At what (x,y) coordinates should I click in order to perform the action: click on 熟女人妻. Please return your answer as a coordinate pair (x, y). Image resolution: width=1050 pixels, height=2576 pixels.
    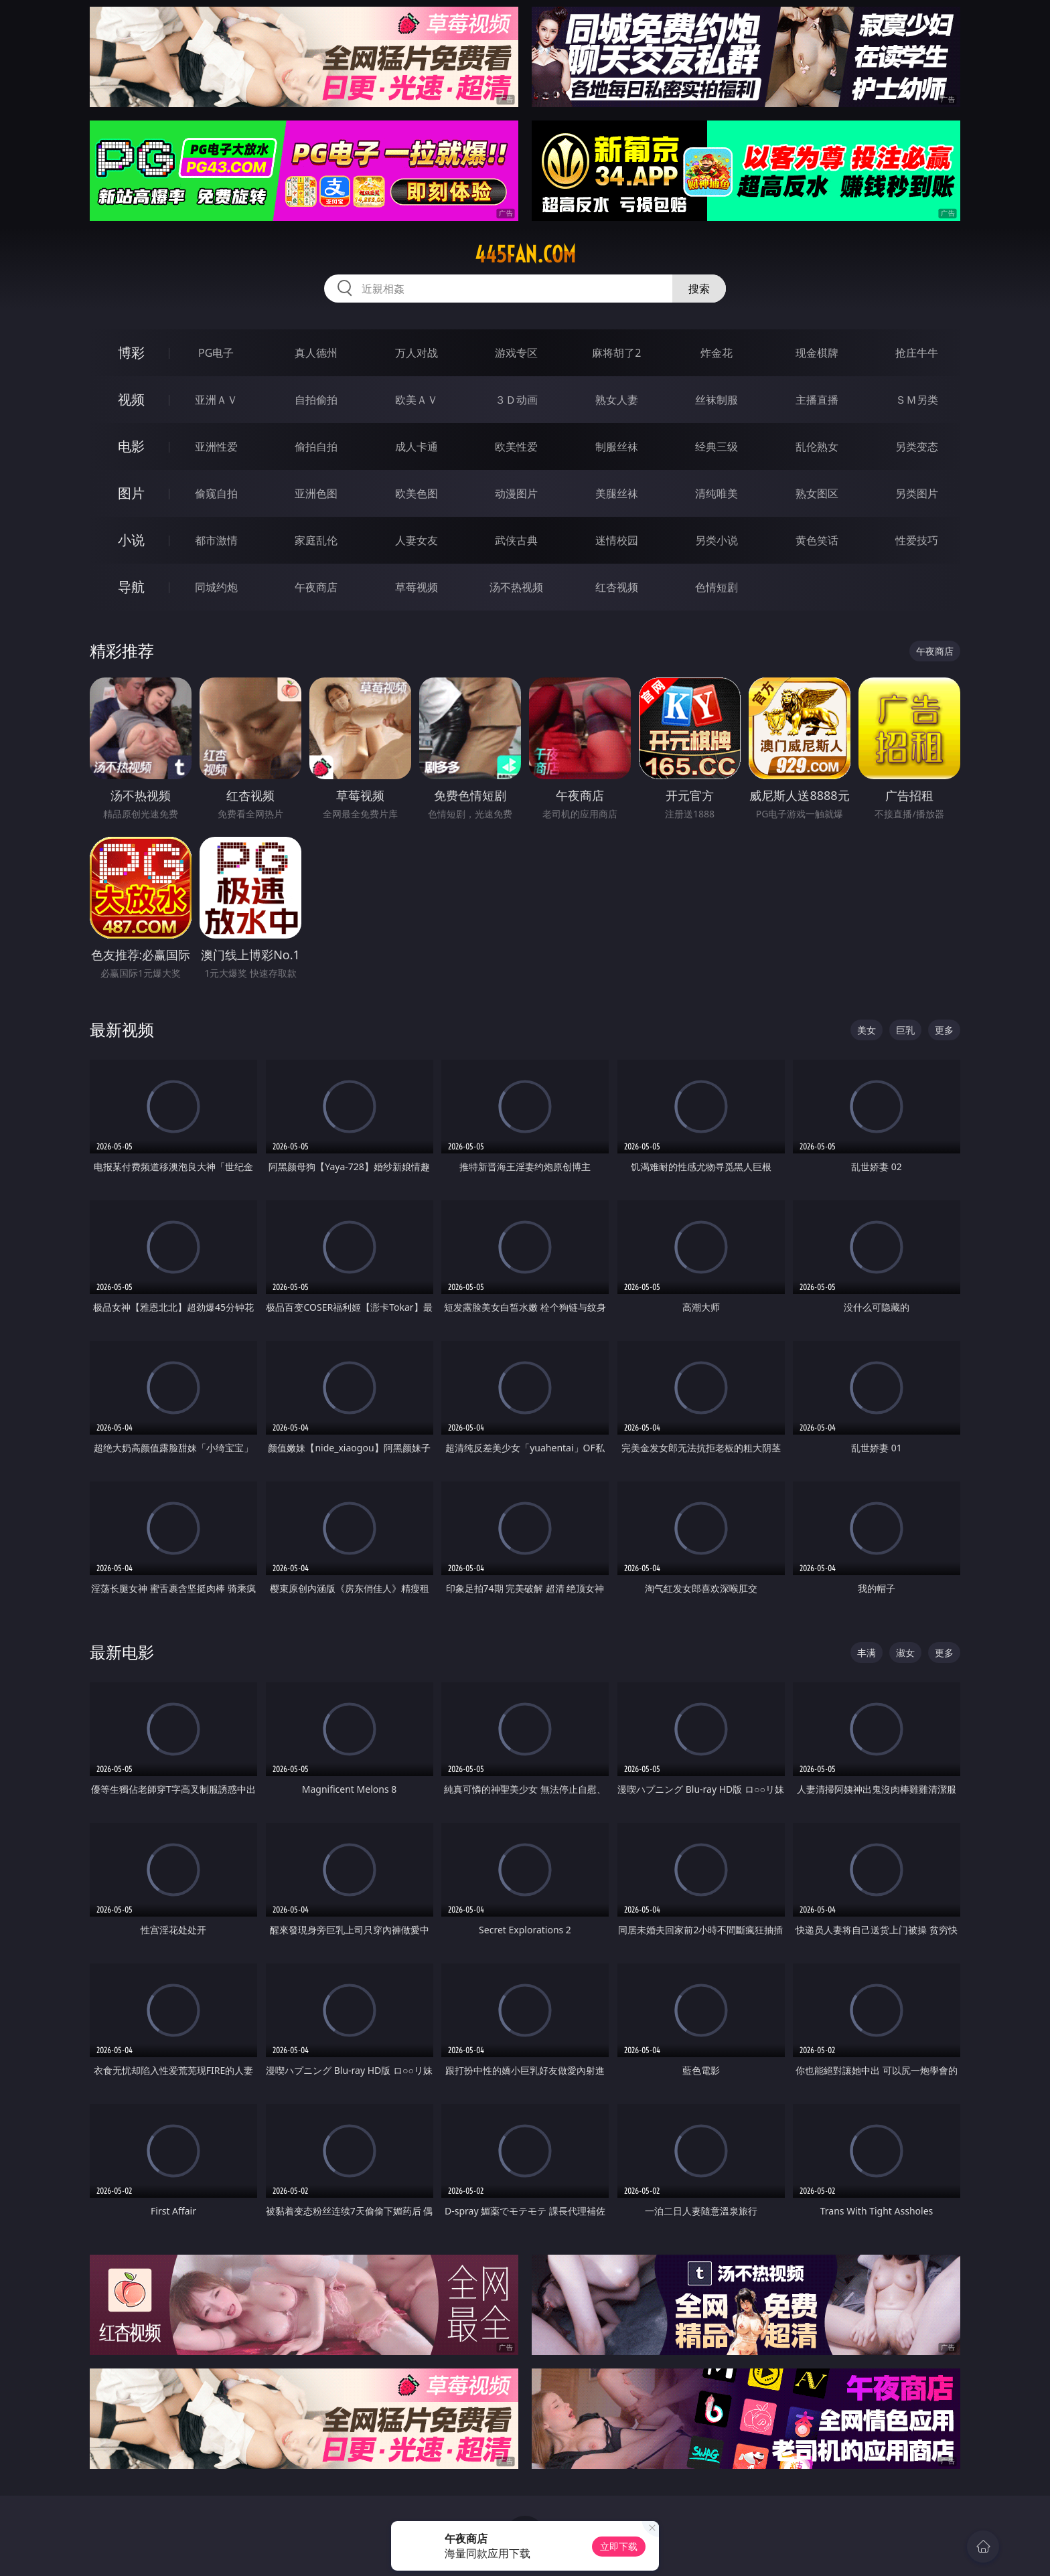
    Looking at the image, I should click on (616, 399).